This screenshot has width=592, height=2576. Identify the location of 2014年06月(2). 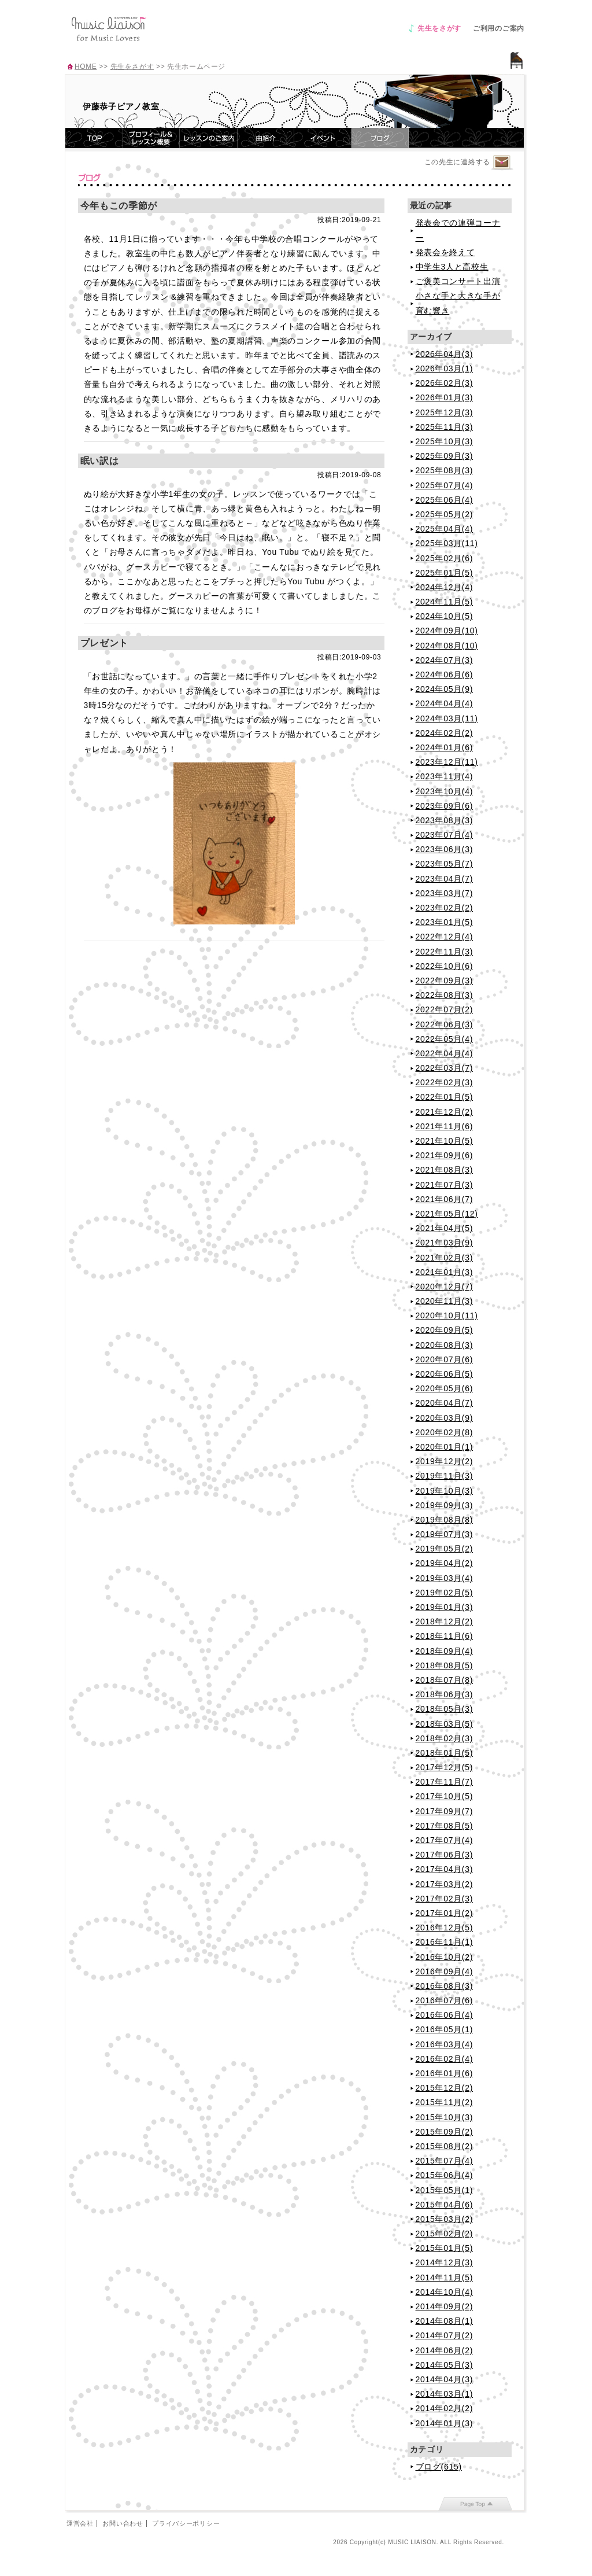
(444, 2350).